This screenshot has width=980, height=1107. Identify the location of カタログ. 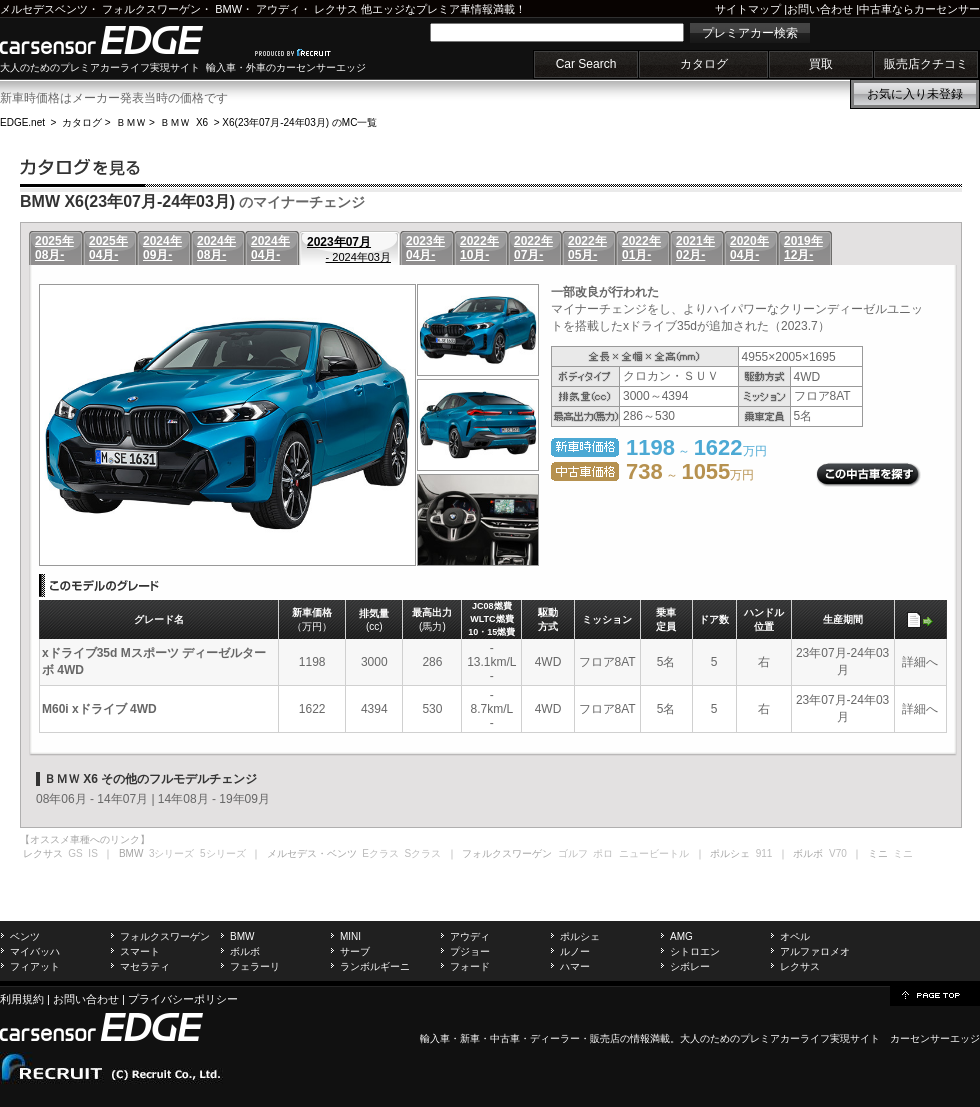
(704, 64).